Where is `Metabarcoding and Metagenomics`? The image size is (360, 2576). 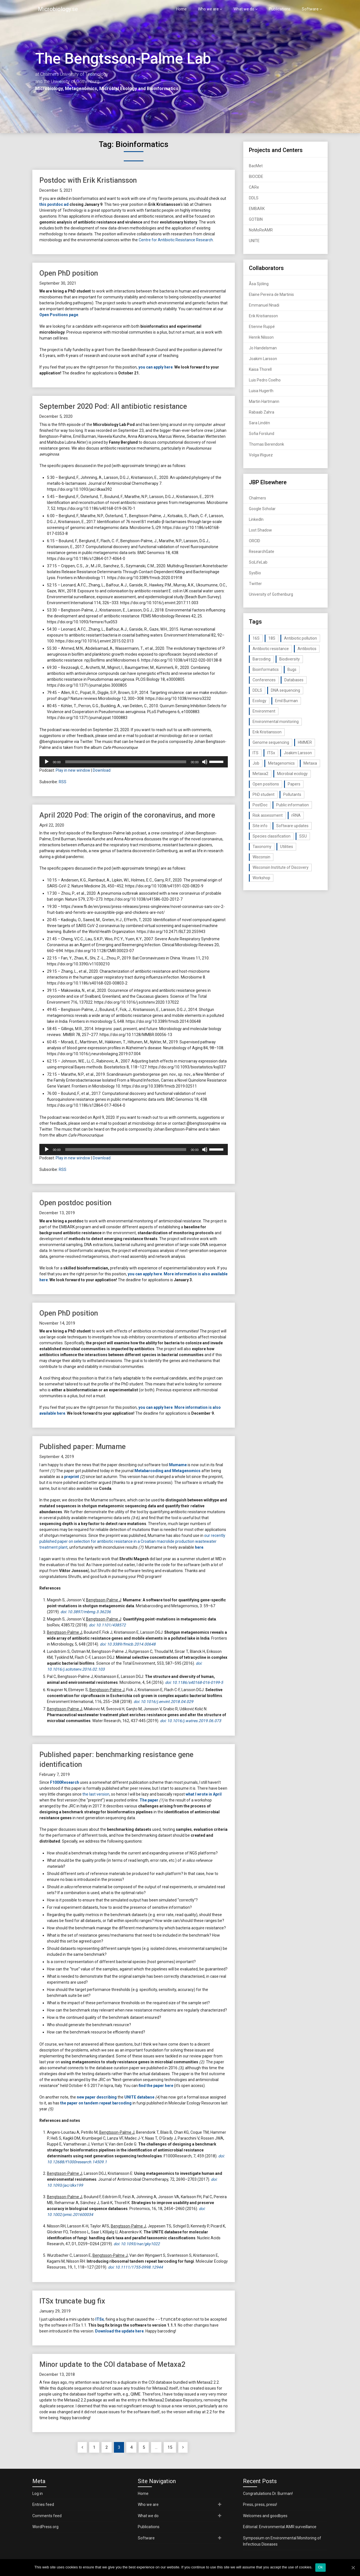 Metabarcoding and Metagenomics is located at coordinates (167, 1470).